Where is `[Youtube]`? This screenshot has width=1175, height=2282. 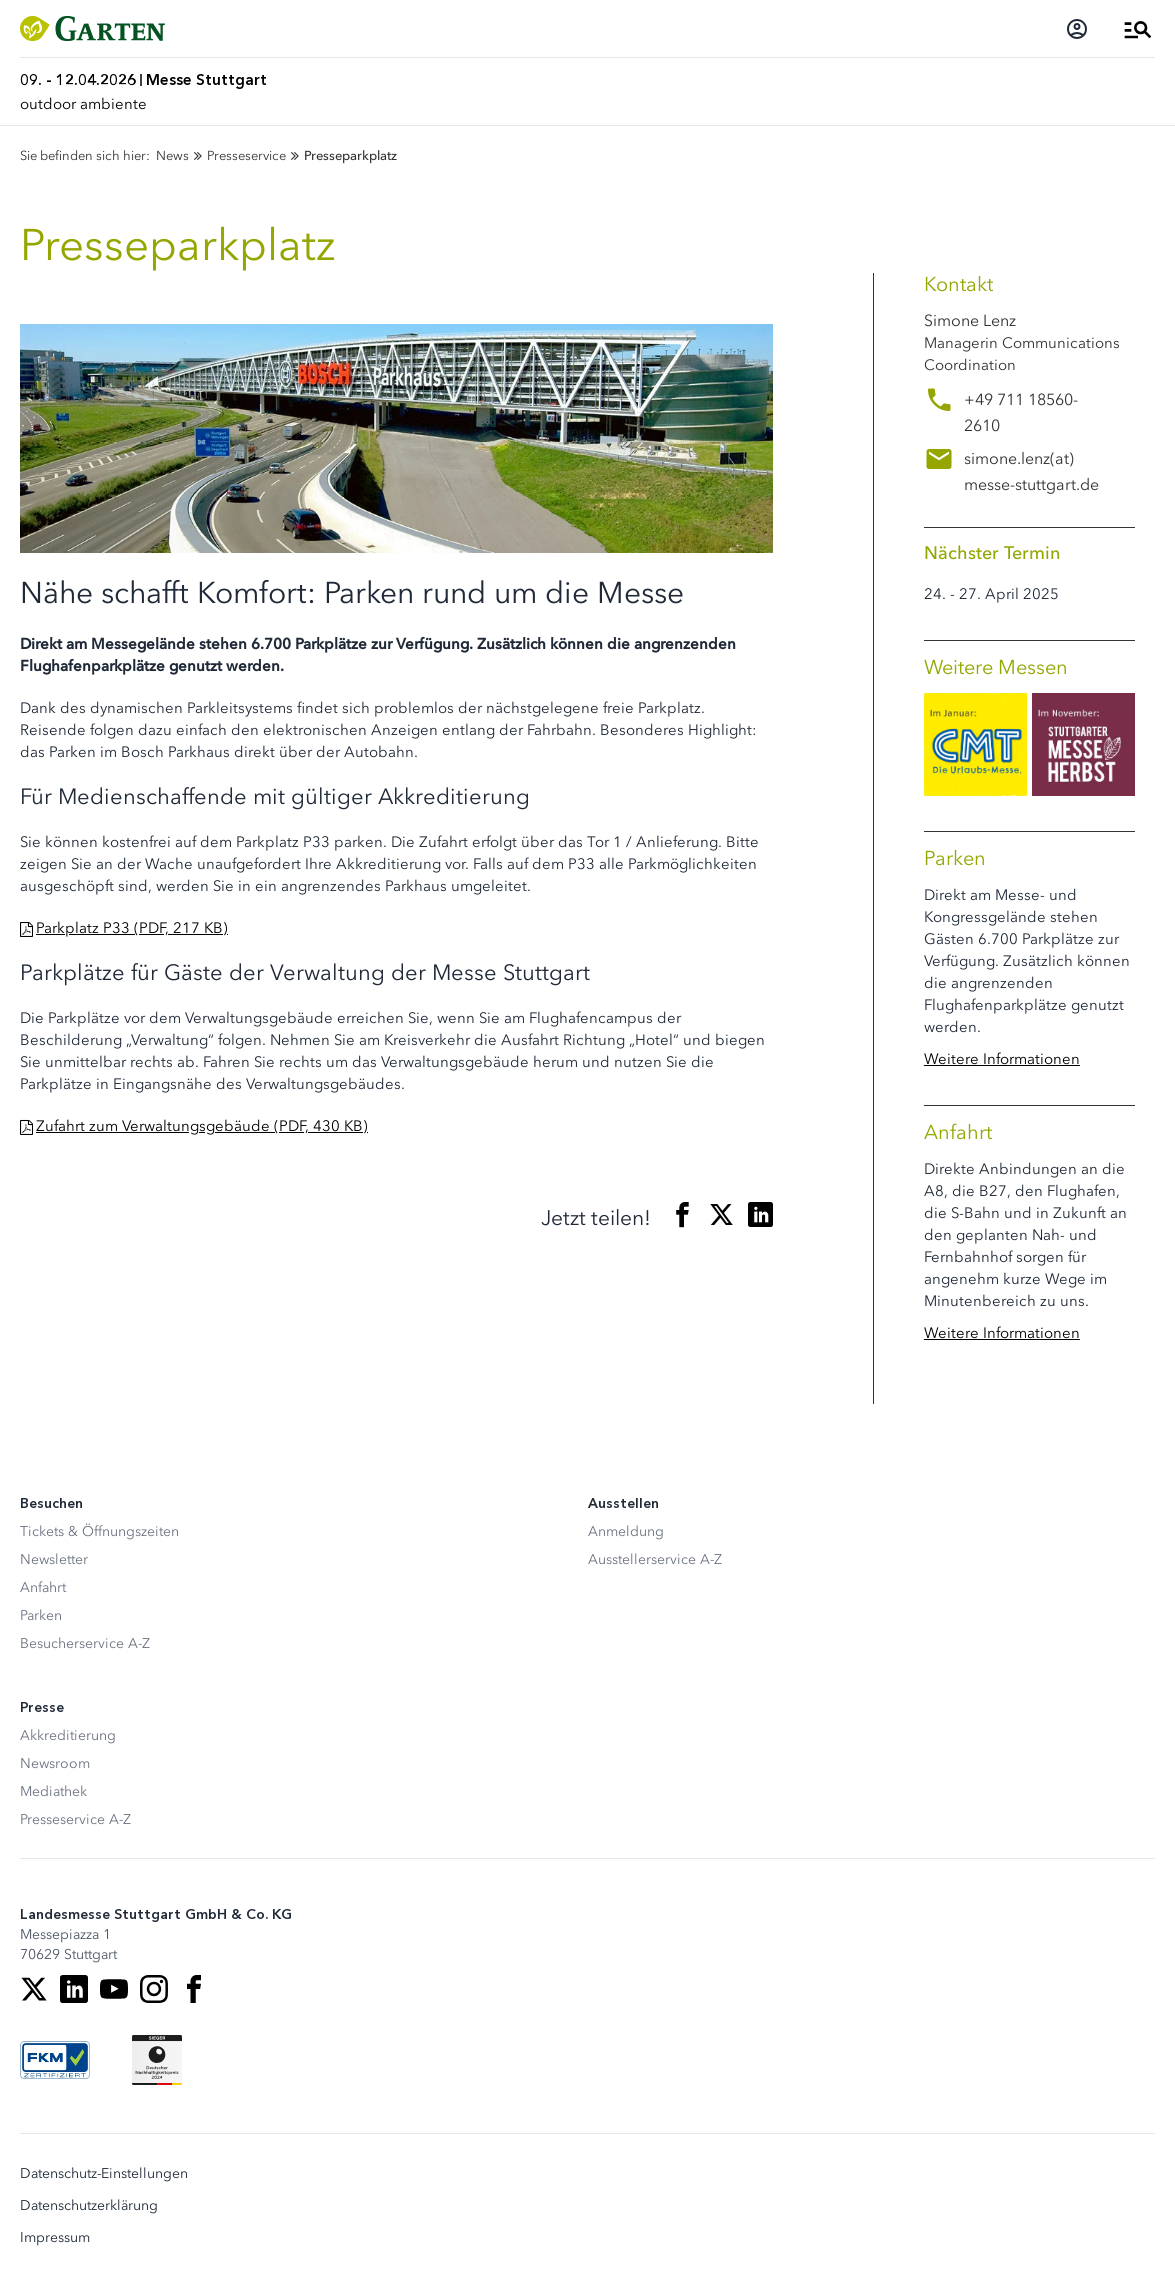
[Youtube] is located at coordinates (114, 1989).